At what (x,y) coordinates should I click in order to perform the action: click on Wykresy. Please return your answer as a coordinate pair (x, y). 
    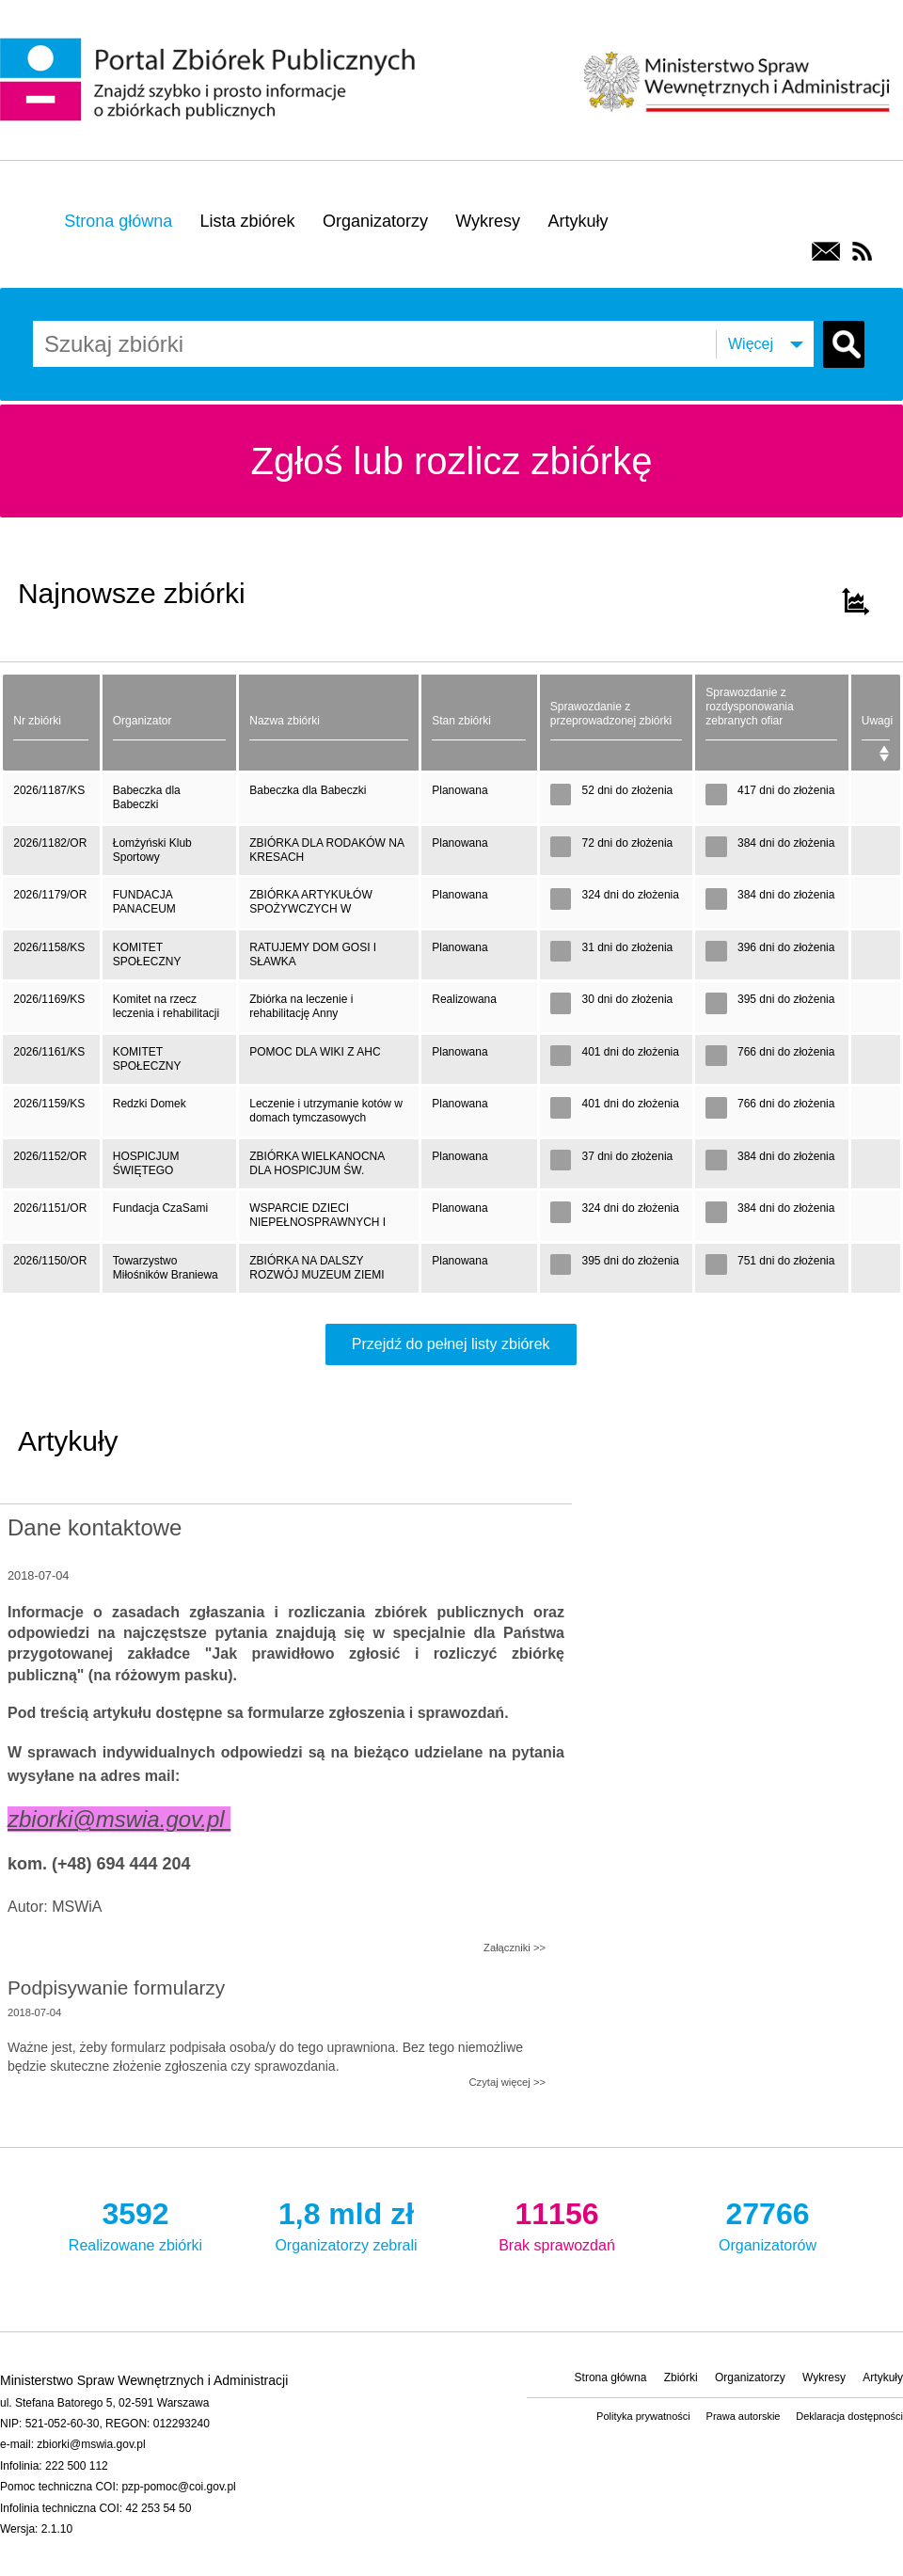
    Looking at the image, I should click on (487, 221).